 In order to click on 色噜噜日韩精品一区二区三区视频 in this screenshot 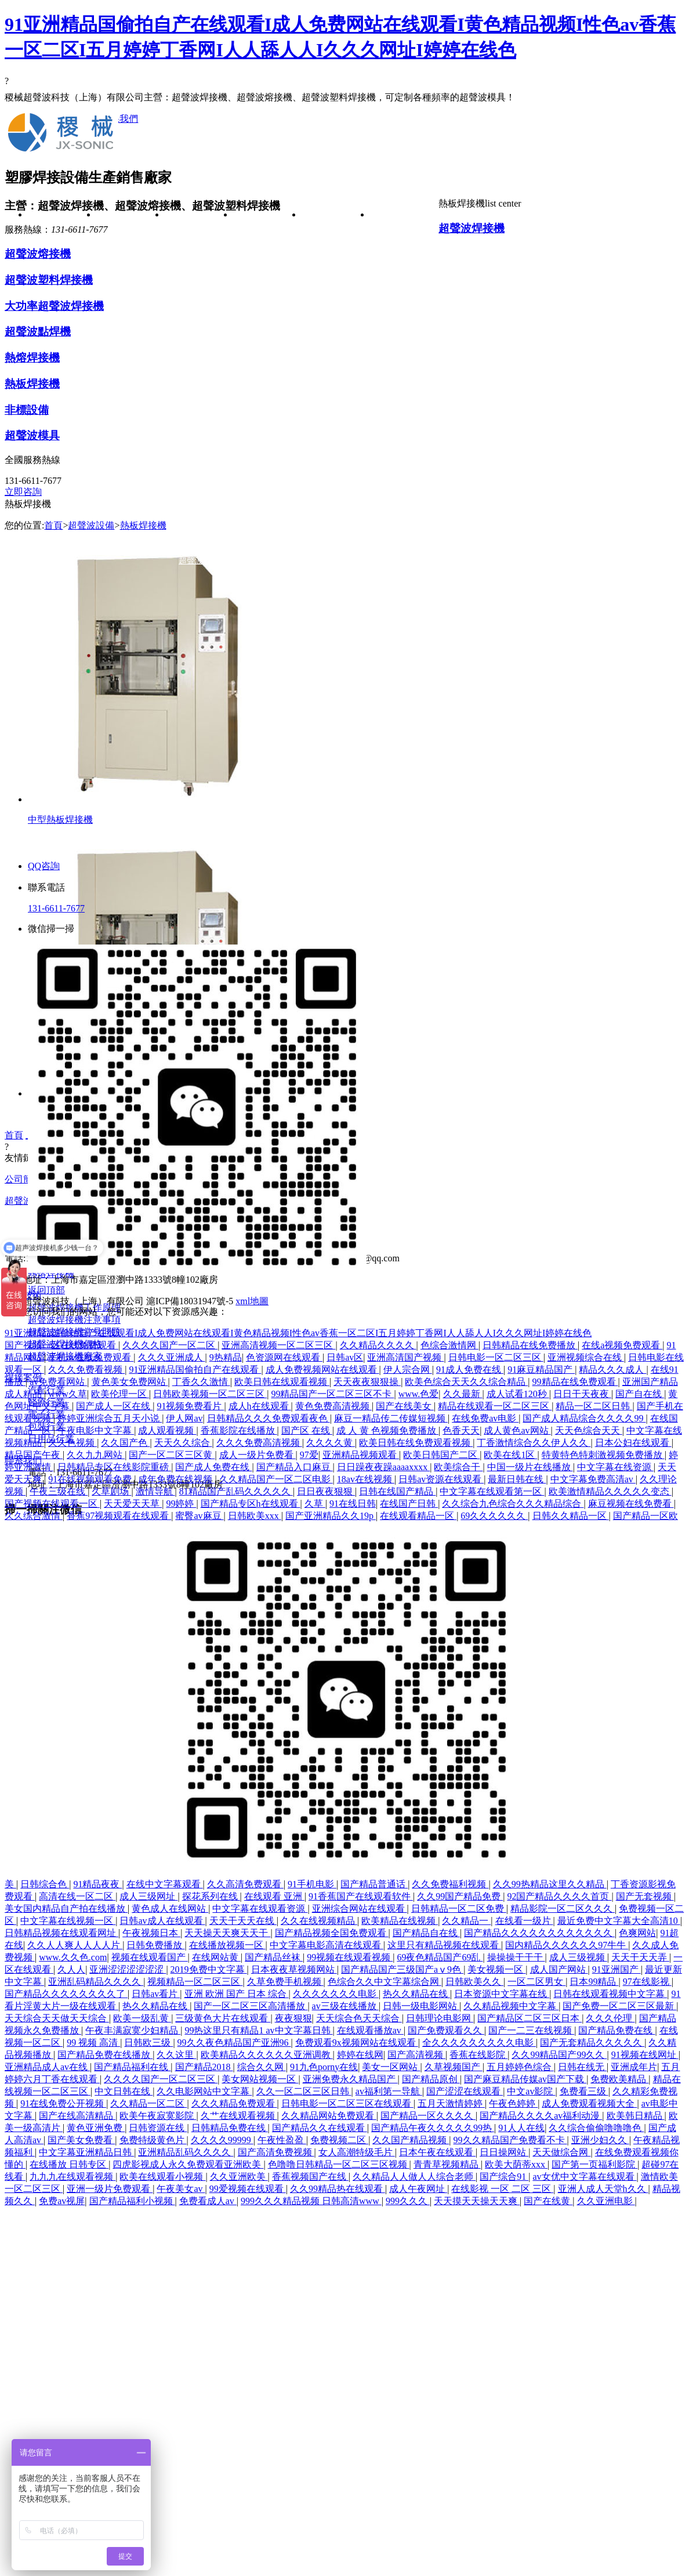, I will do `click(338, 2164)`.